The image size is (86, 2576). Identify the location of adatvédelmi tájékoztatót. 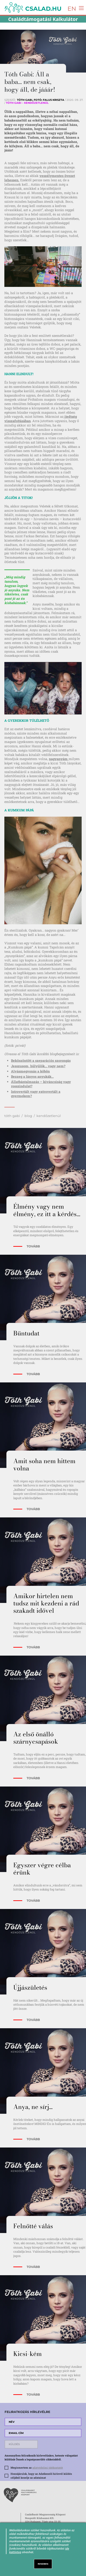
(47, 2467).